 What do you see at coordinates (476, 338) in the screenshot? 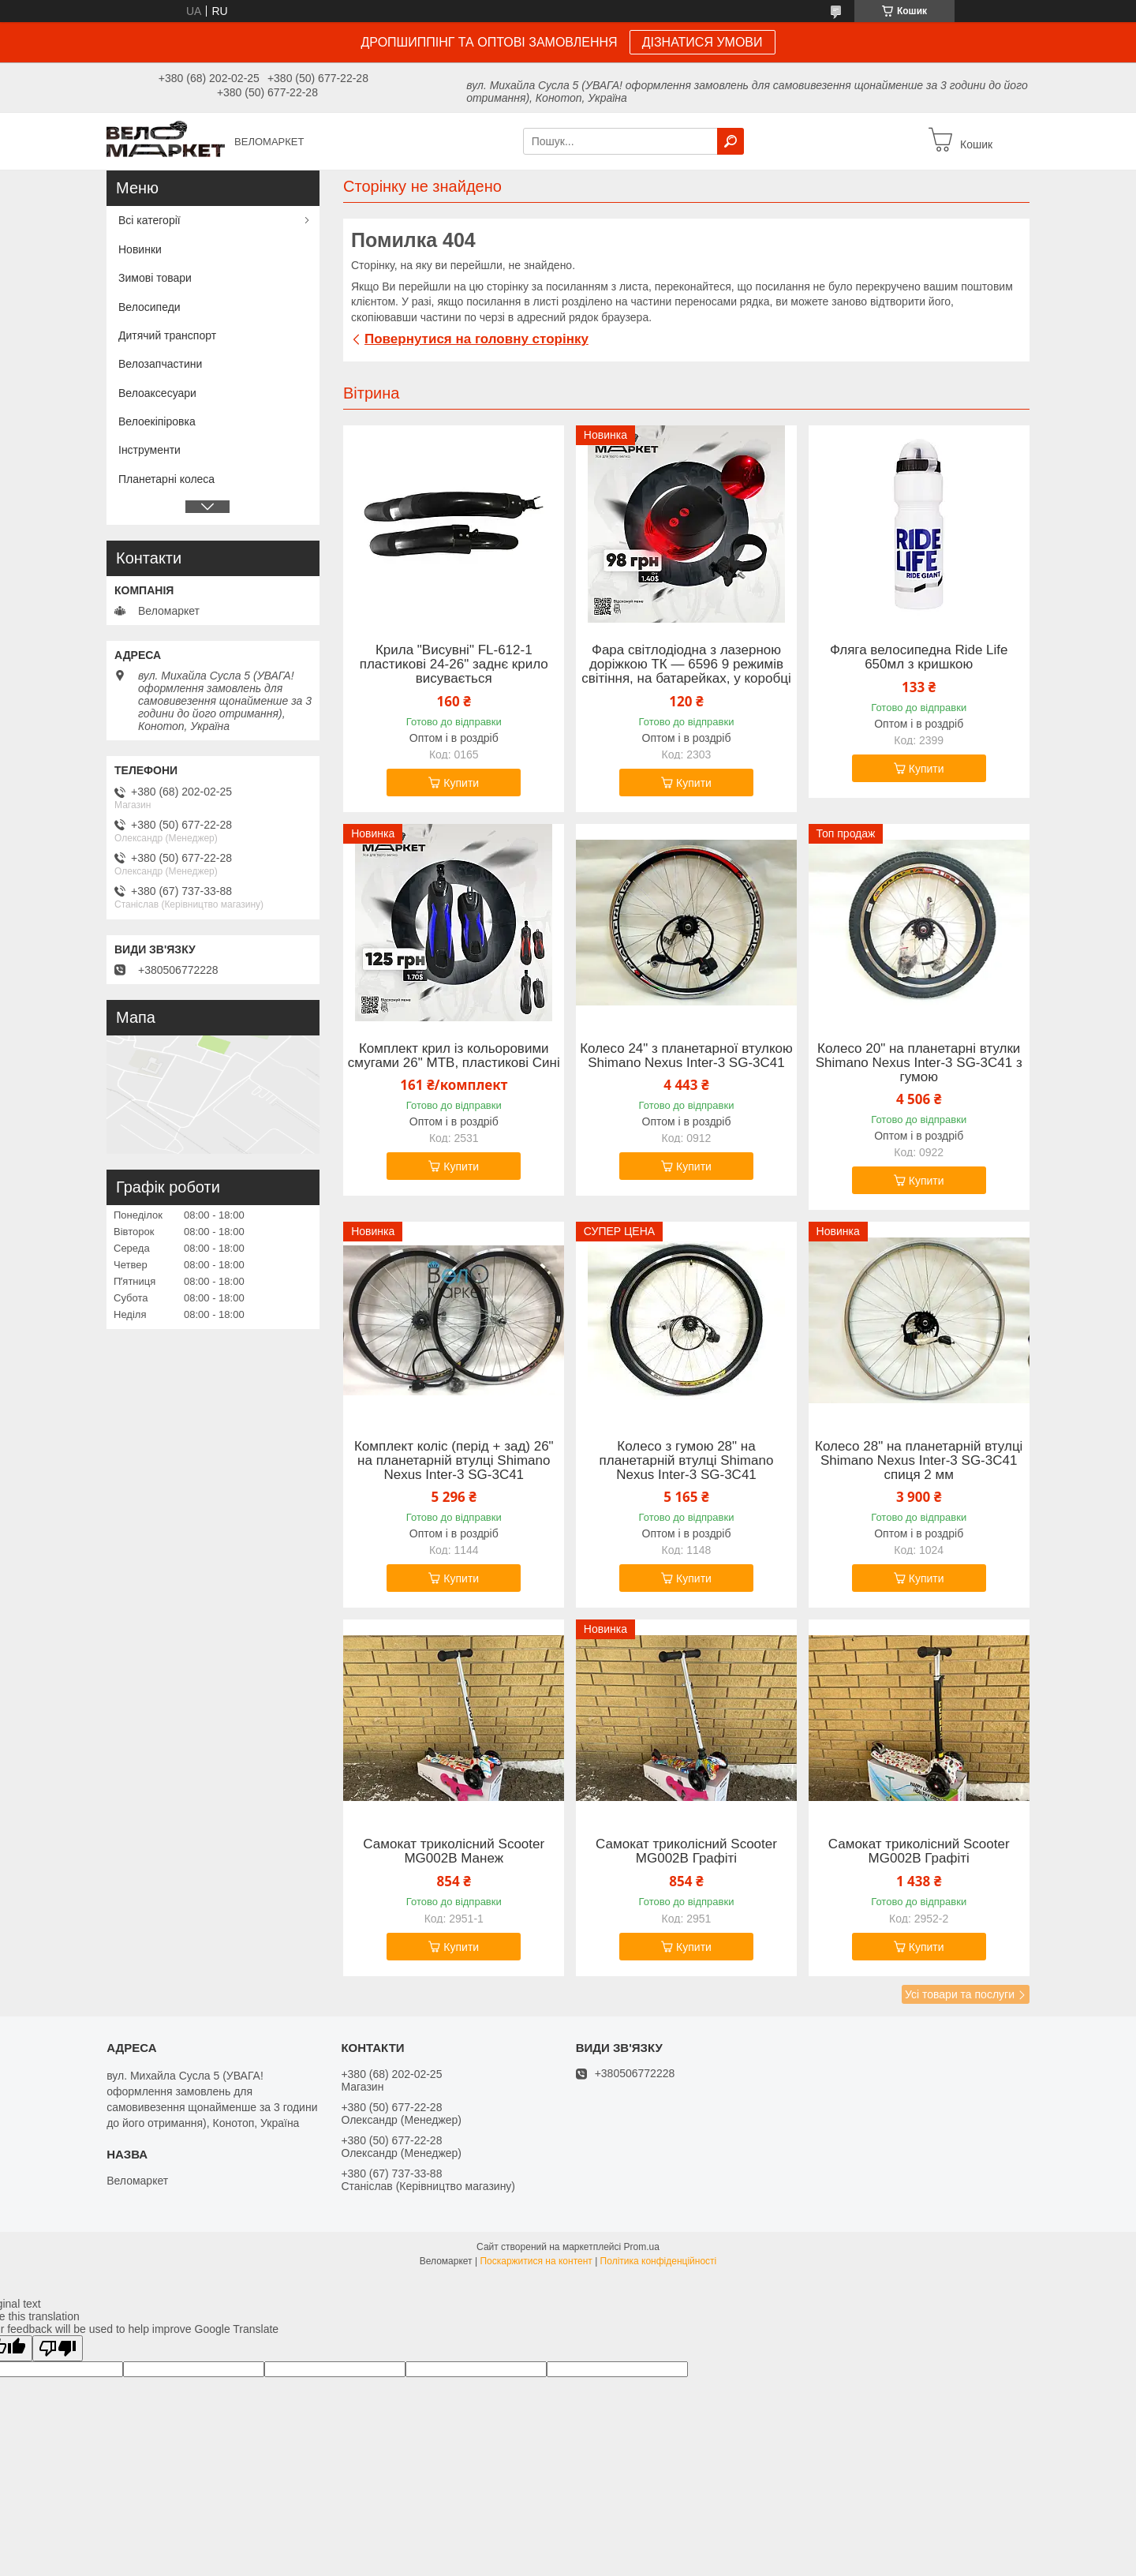
I see `Повернутися на головну сторінку` at bounding box center [476, 338].